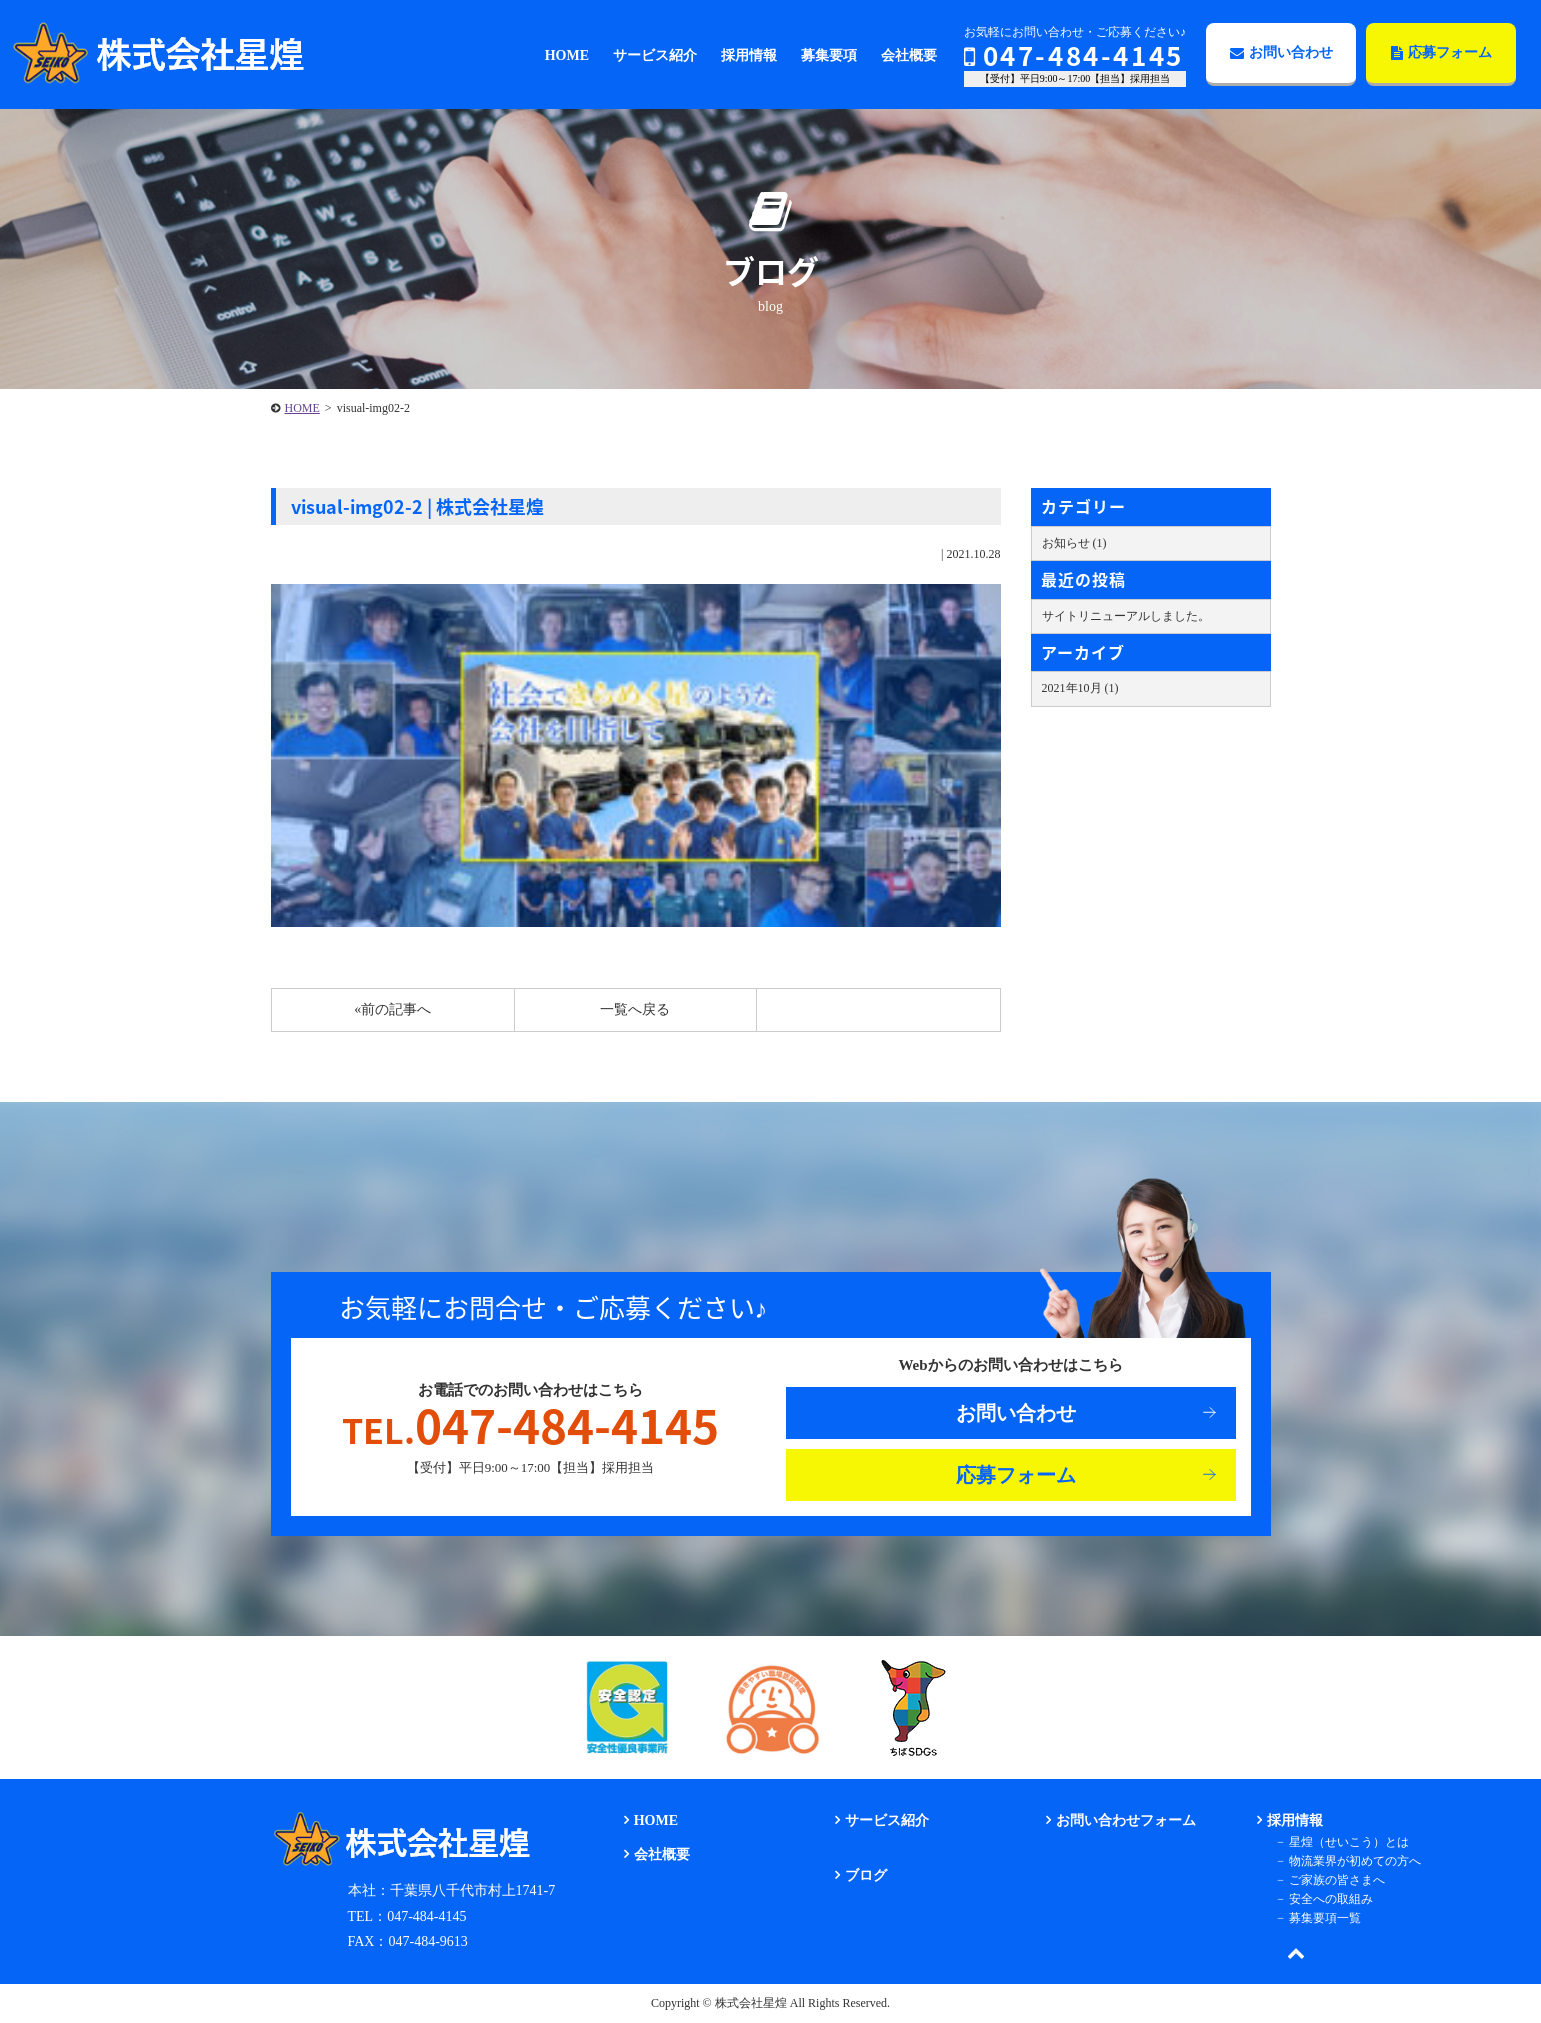  What do you see at coordinates (1337, 1880) in the screenshot?
I see `ご家族の皆さまへ` at bounding box center [1337, 1880].